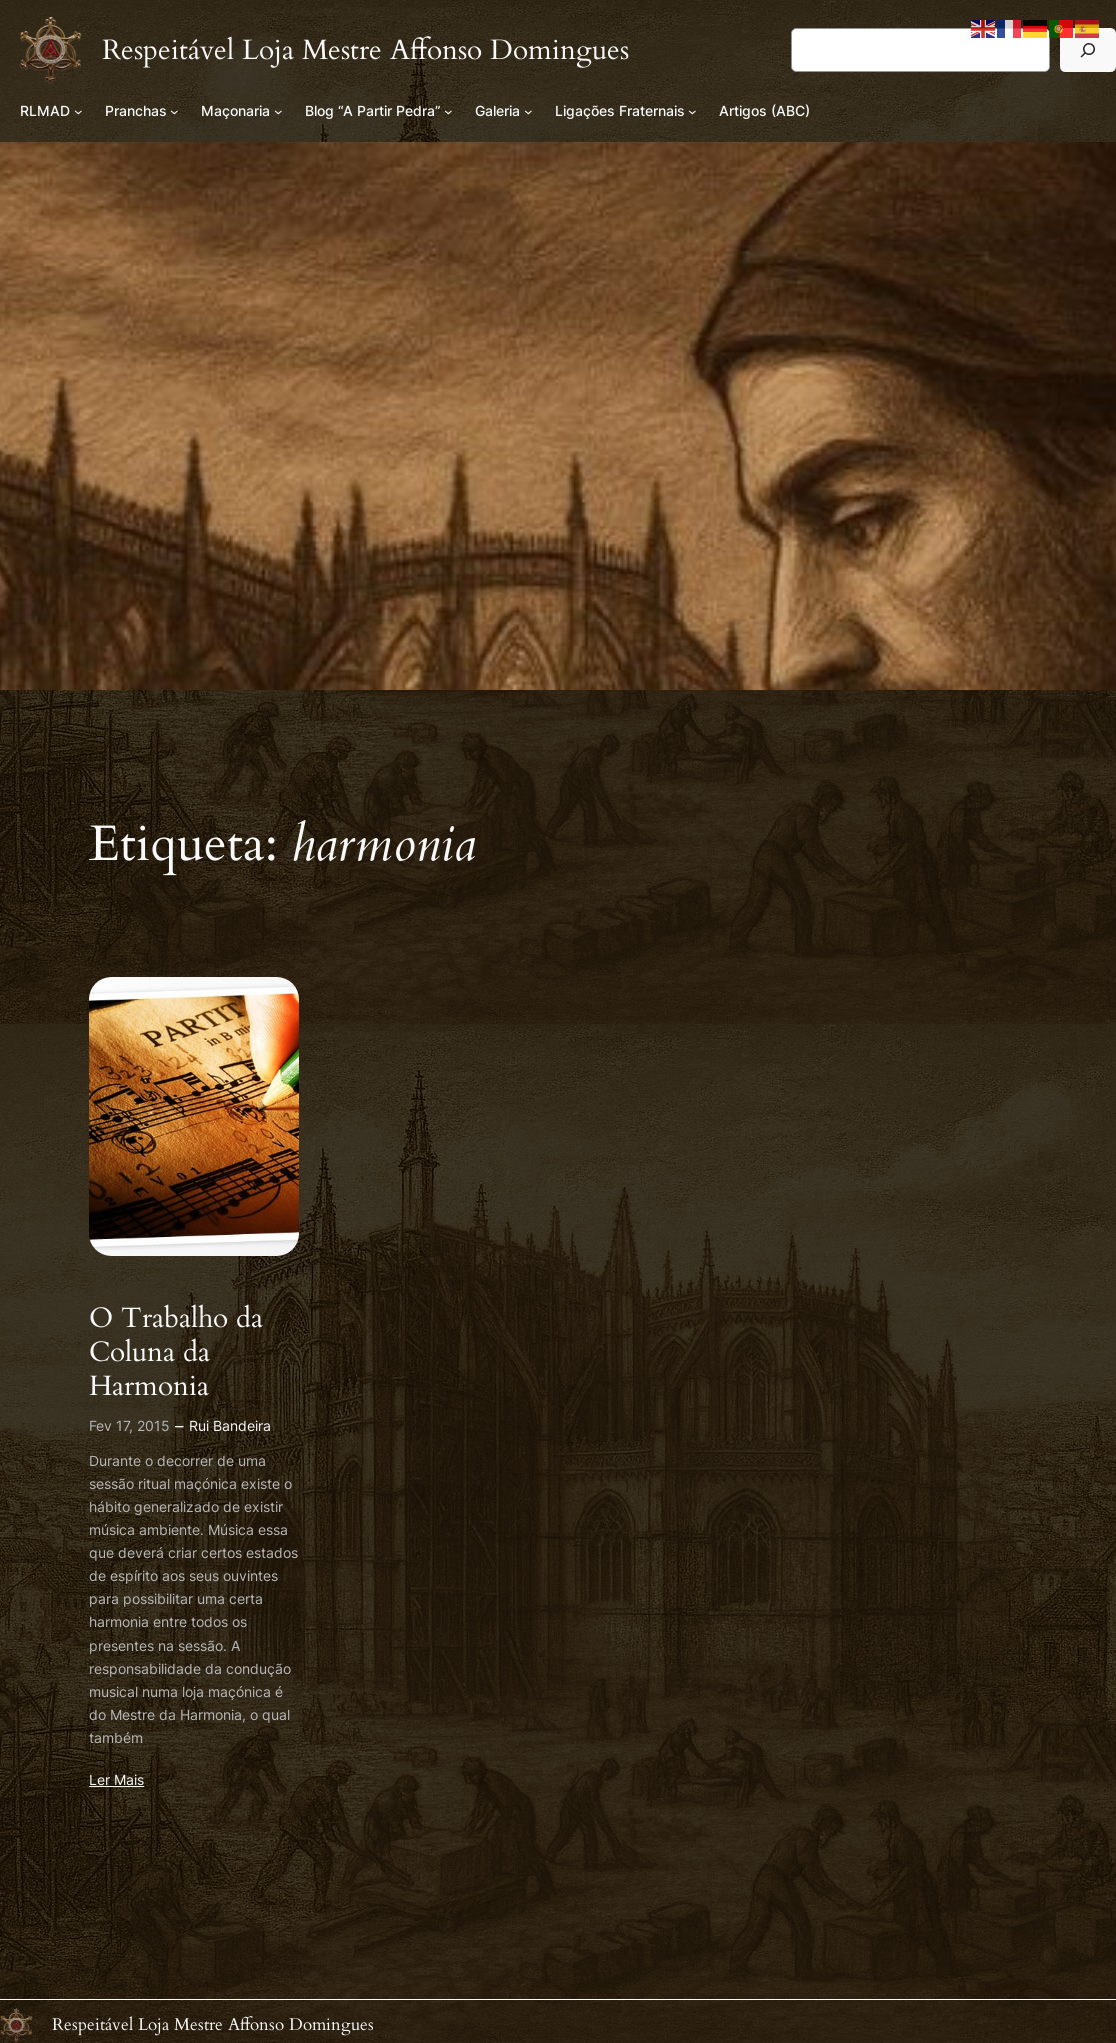  Describe the element at coordinates (448, 111) in the screenshot. I see `[Submenu de Blog “A Partir Pedra”]` at that location.